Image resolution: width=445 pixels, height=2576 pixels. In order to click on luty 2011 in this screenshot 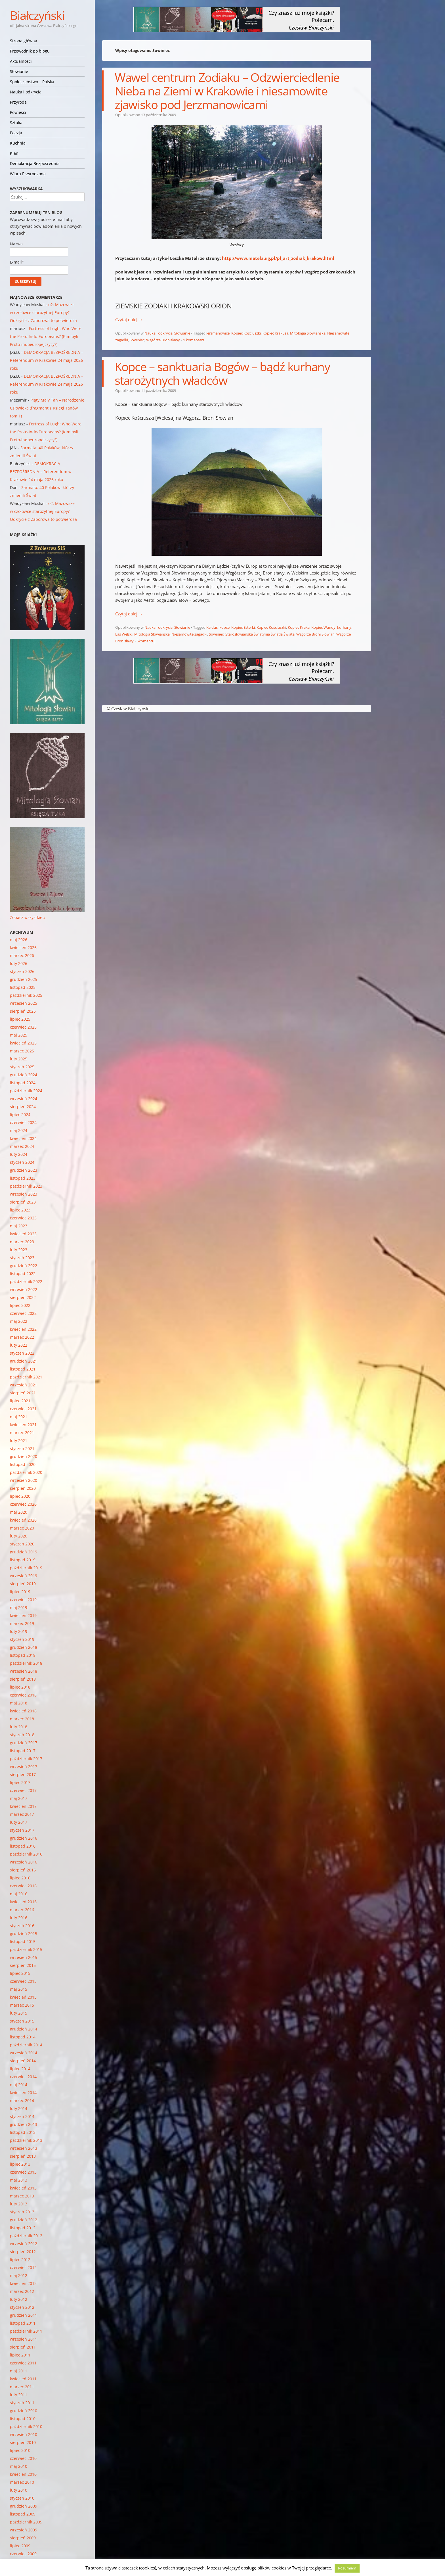, I will do `click(18, 2394)`.